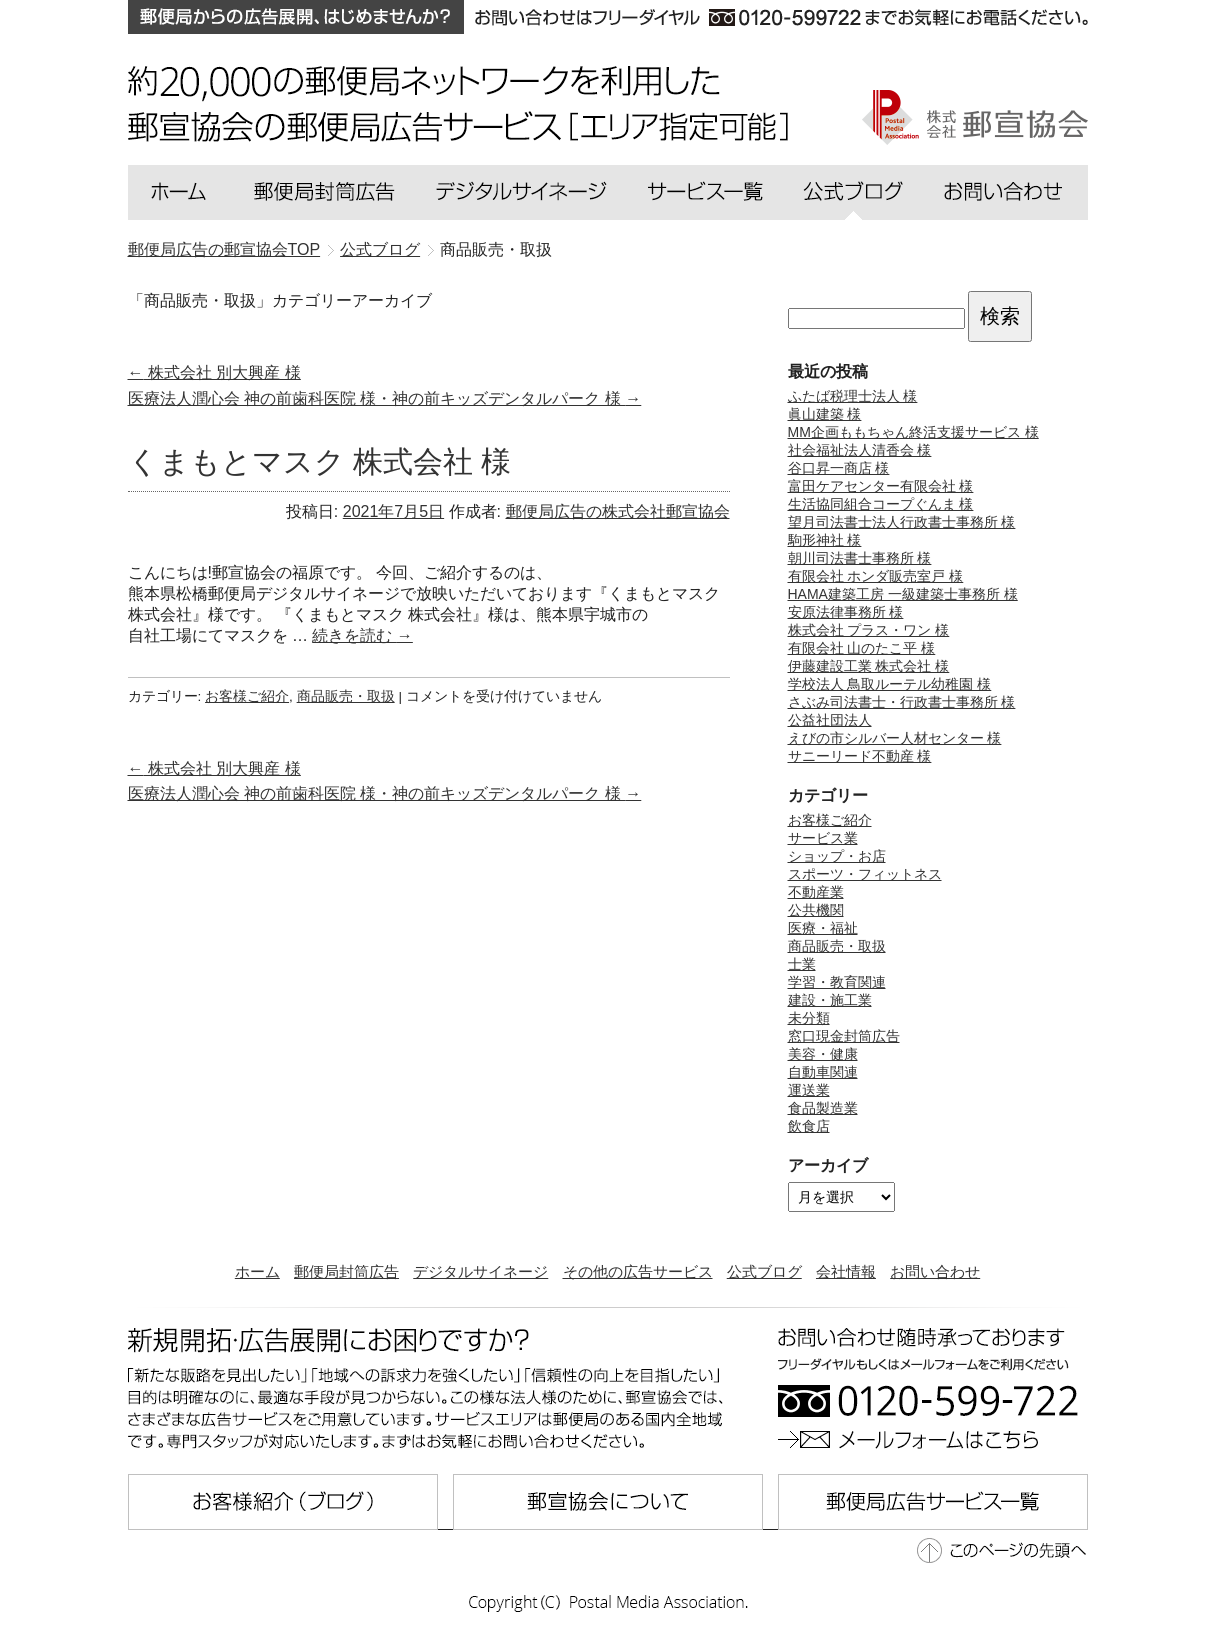 The image size is (1215, 1643). Describe the element at coordinates (830, 1000) in the screenshot. I see `建設・施工業` at that location.